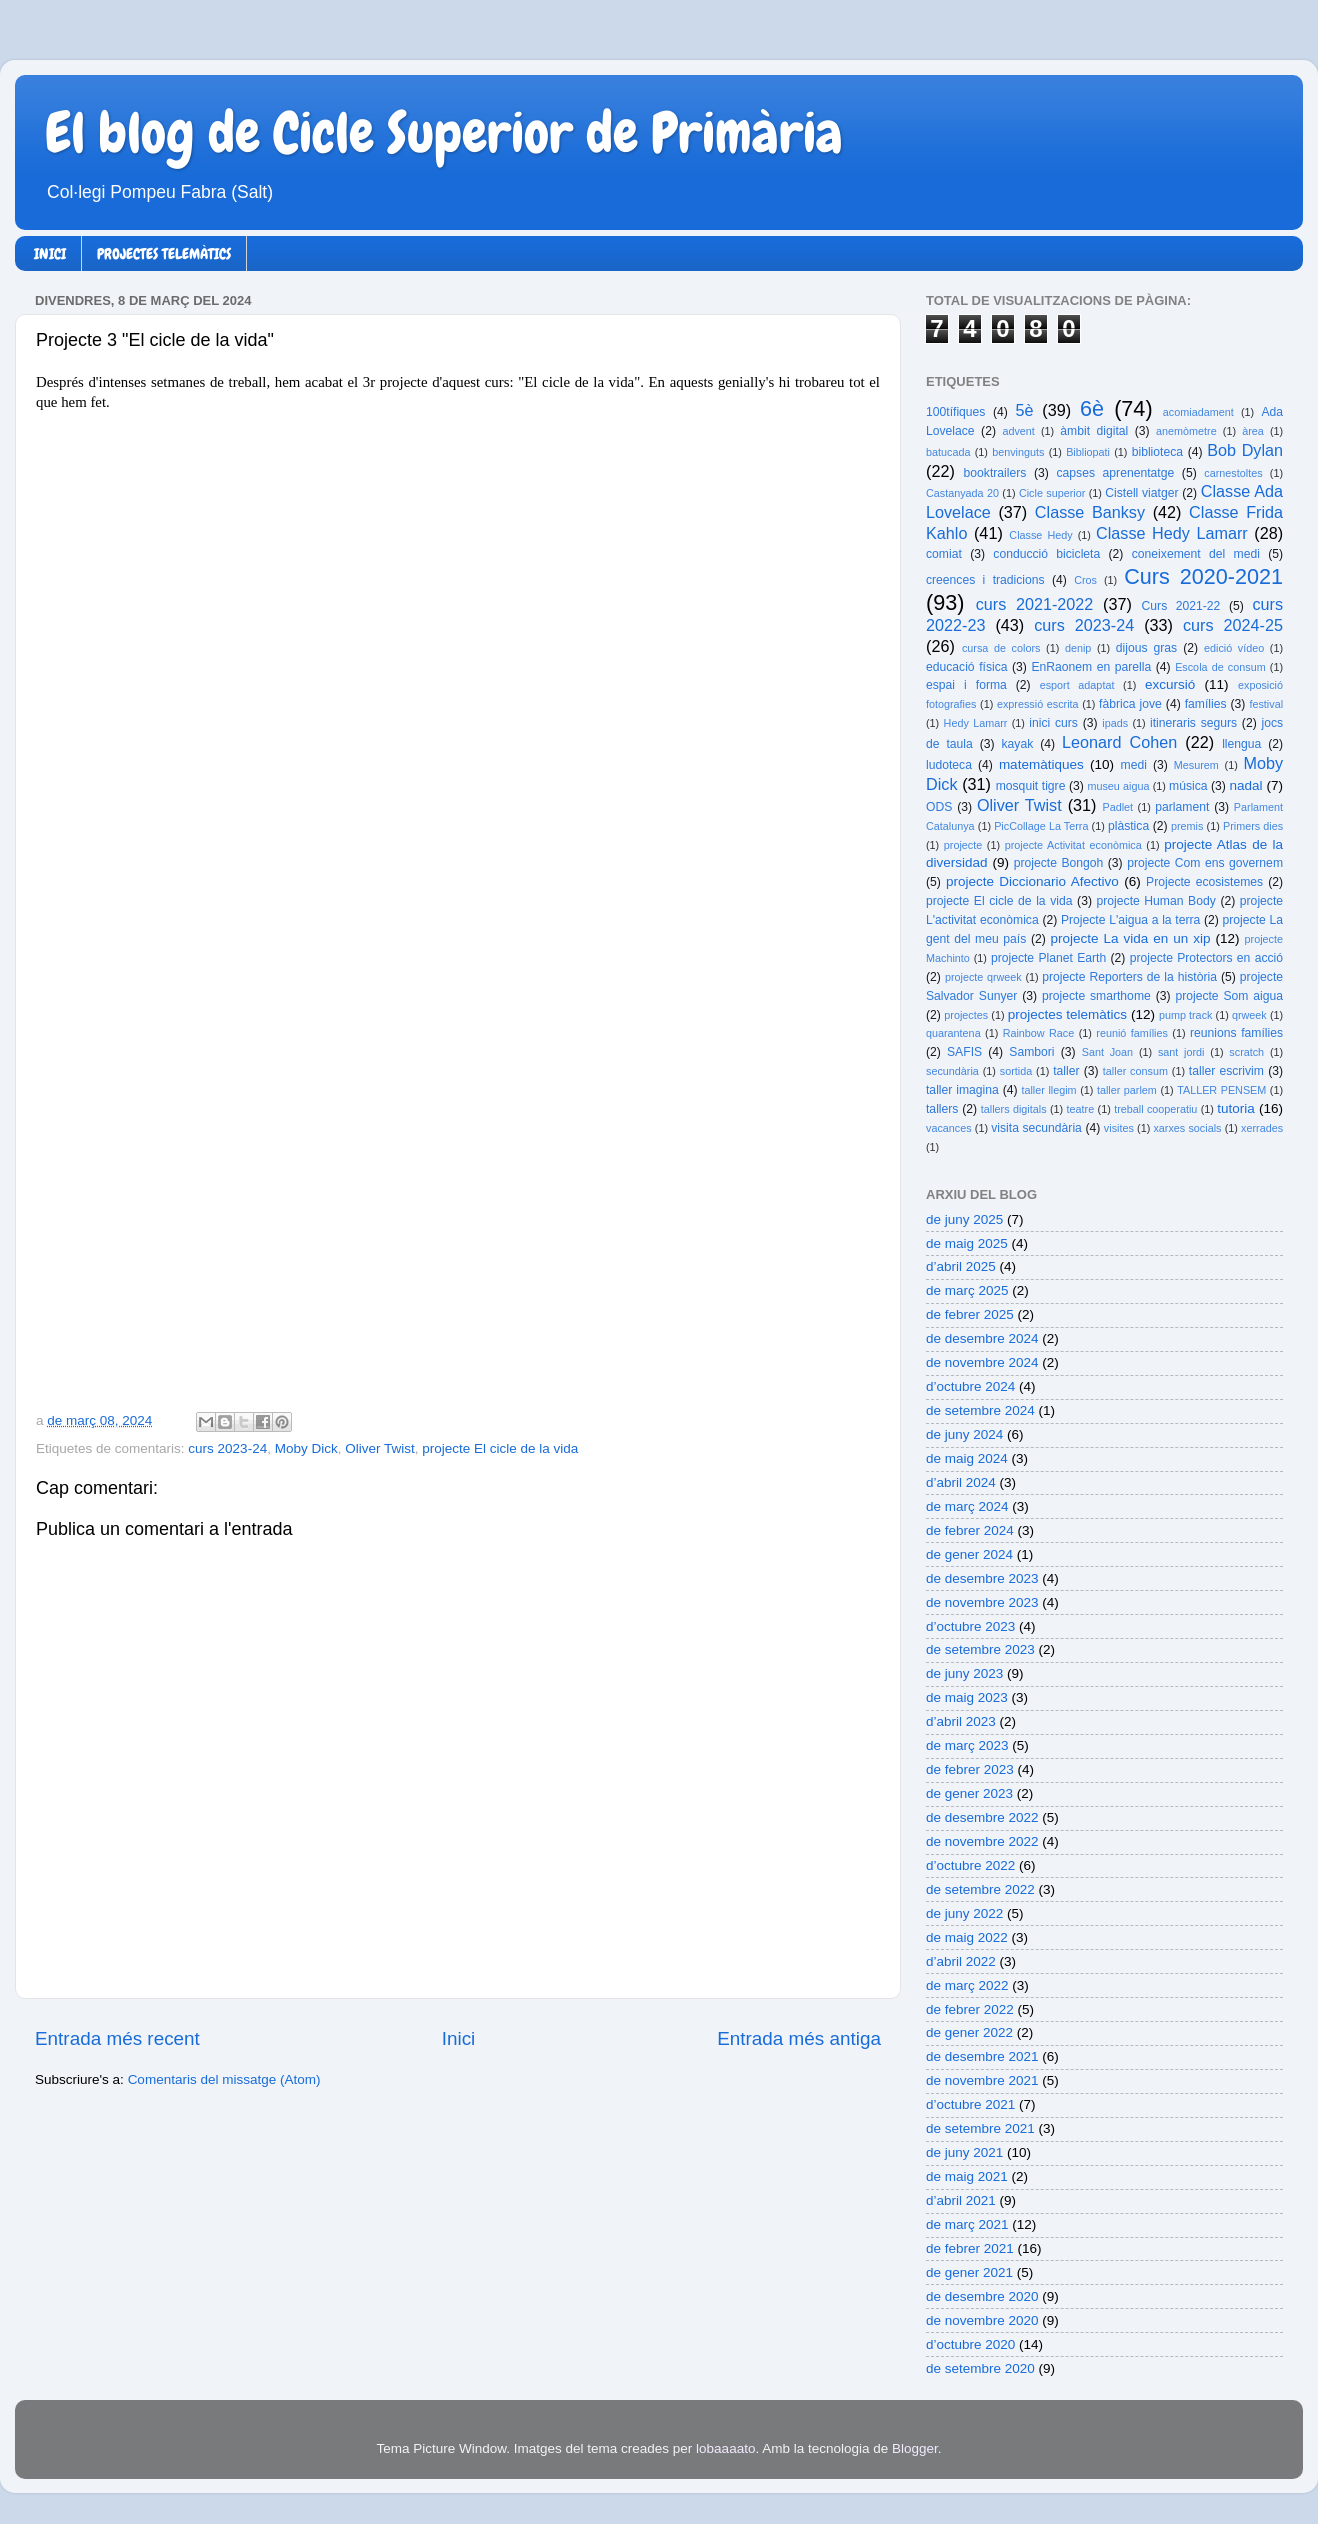 This screenshot has width=1318, height=2524. What do you see at coordinates (1187, 1128) in the screenshot?
I see `xarxes socials` at bounding box center [1187, 1128].